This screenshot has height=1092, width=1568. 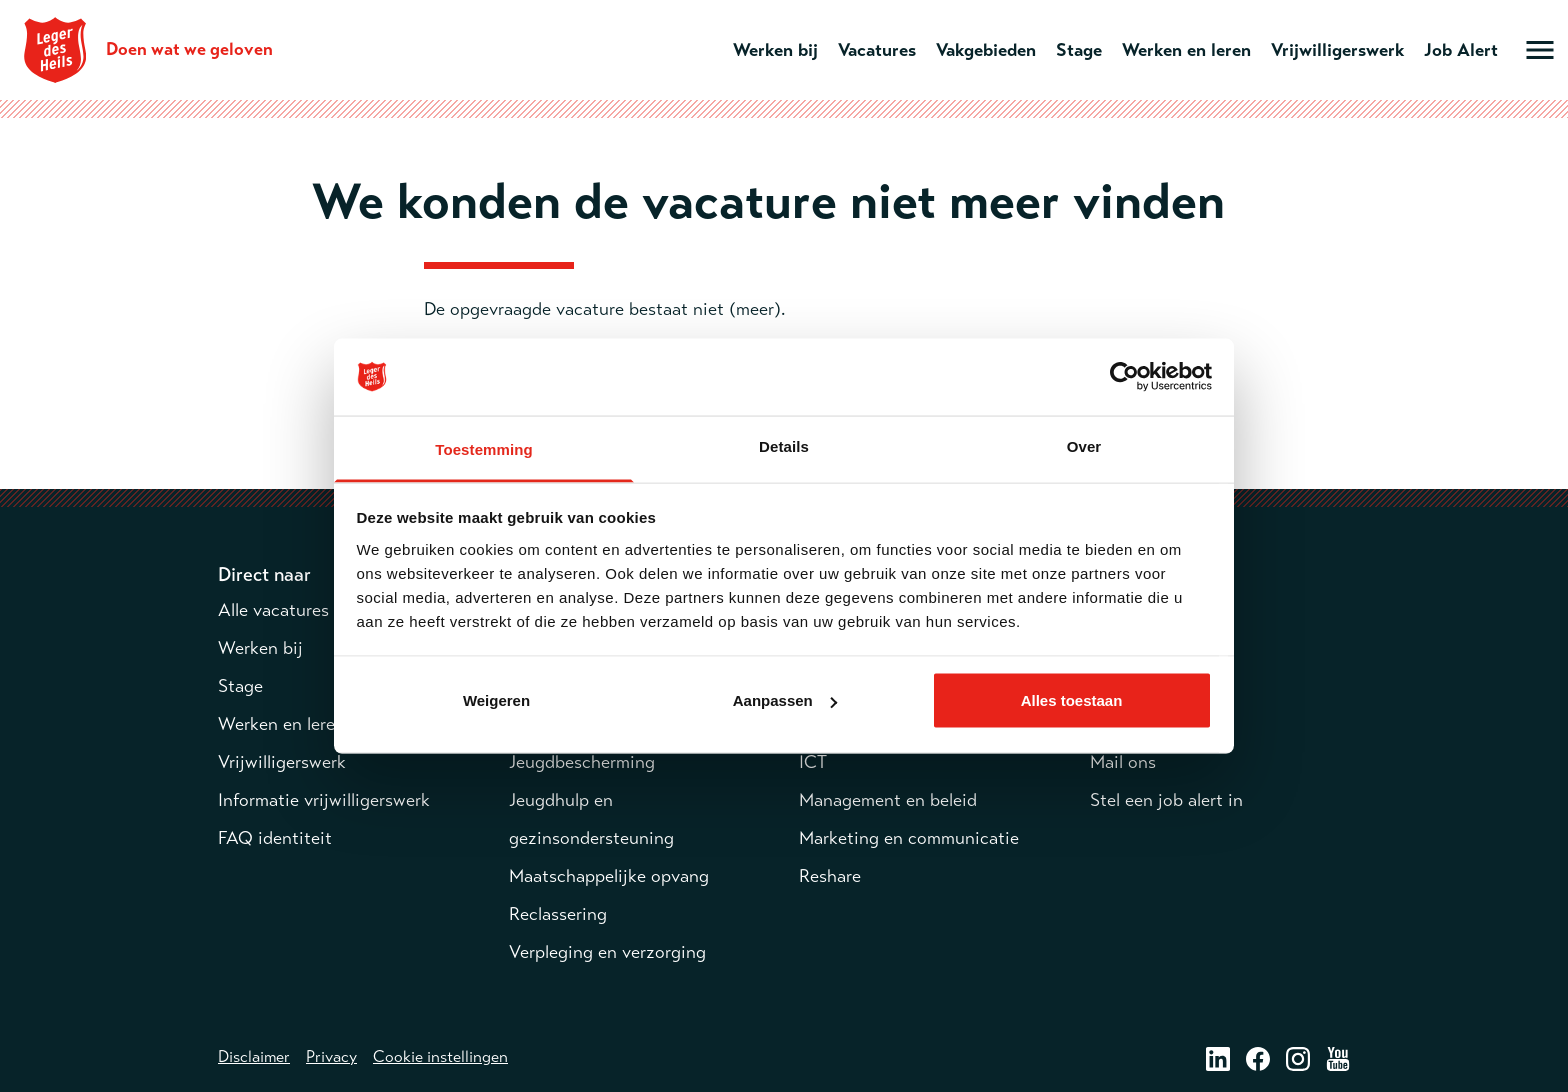 What do you see at coordinates (1072, 700) in the screenshot?
I see `Alles toestaan` at bounding box center [1072, 700].